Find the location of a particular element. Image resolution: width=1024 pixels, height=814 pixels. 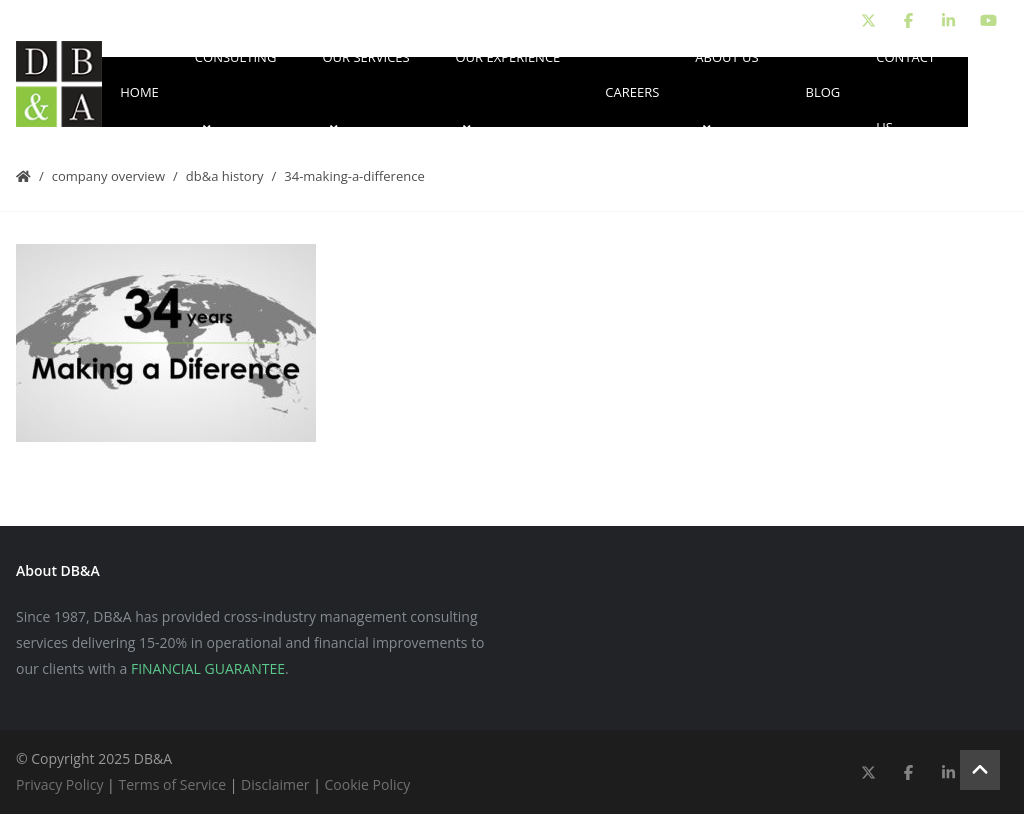

Terms of Service is located at coordinates (172, 784).